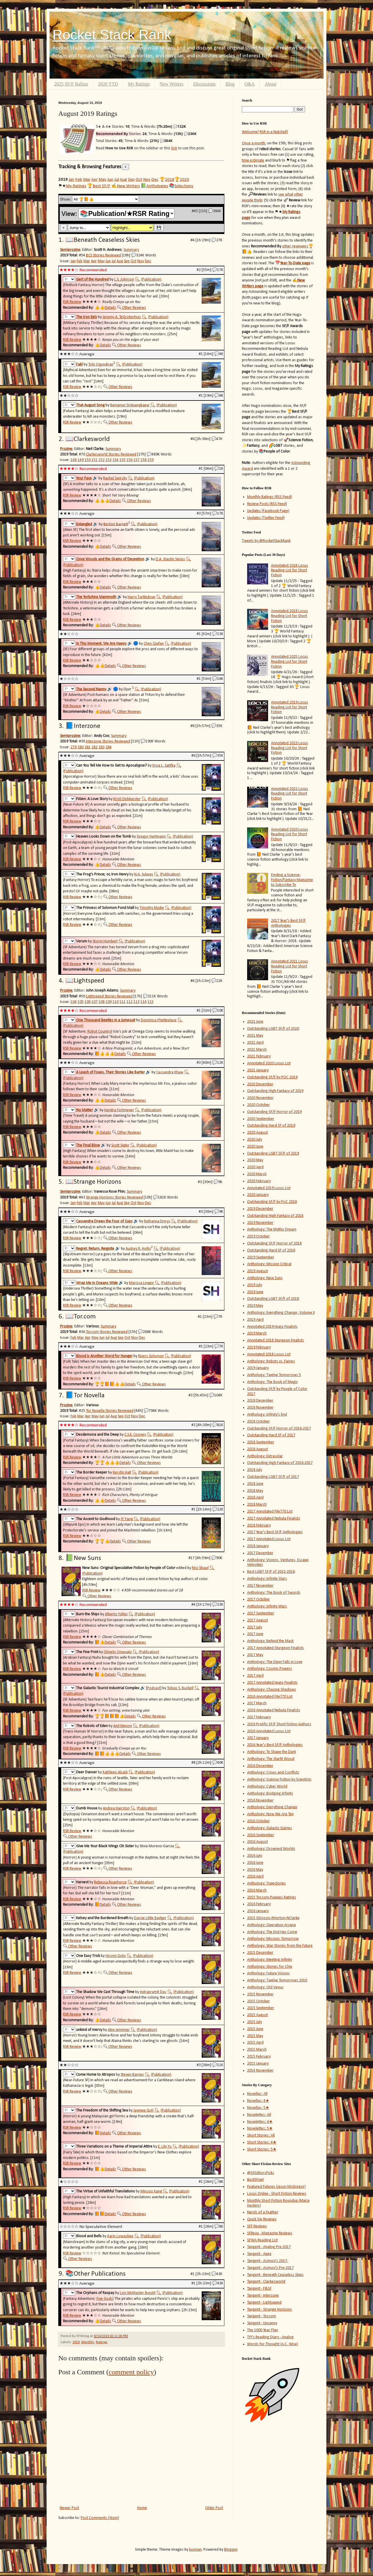 The image size is (373, 2576). I want to click on May, so click(102, 179).